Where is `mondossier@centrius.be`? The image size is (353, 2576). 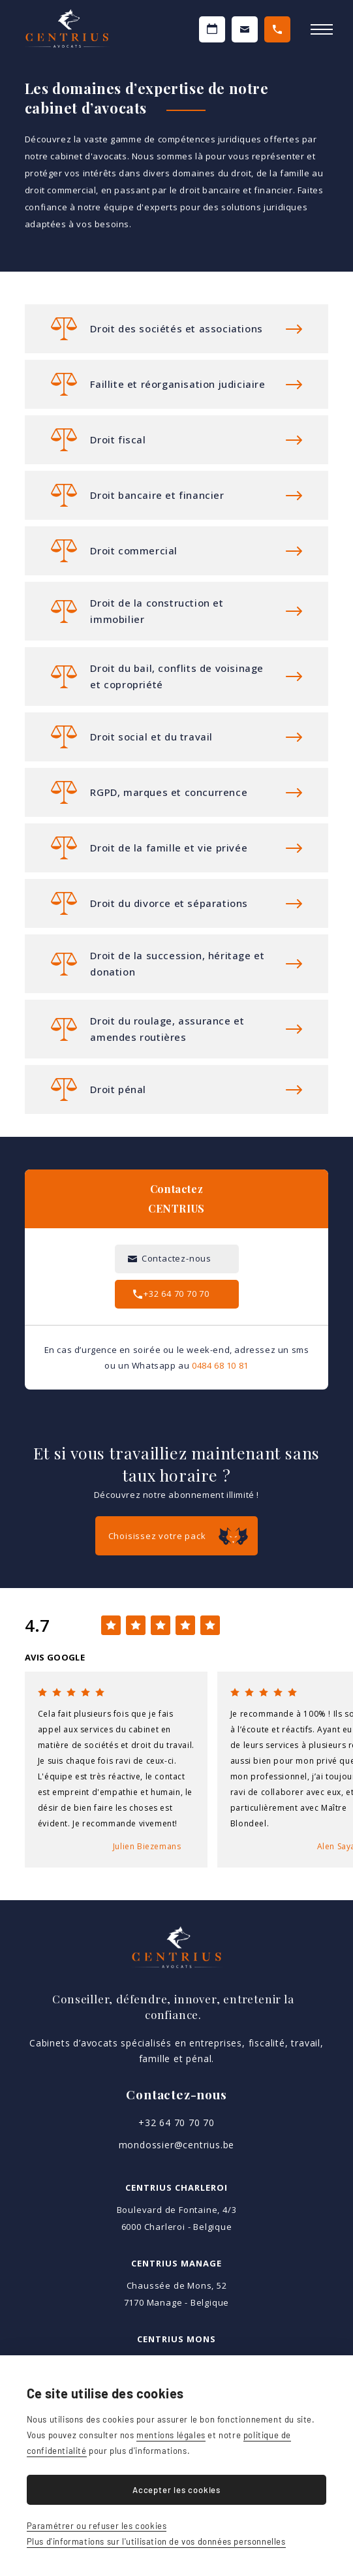 mondossier@centrius.be is located at coordinates (177, 2145).